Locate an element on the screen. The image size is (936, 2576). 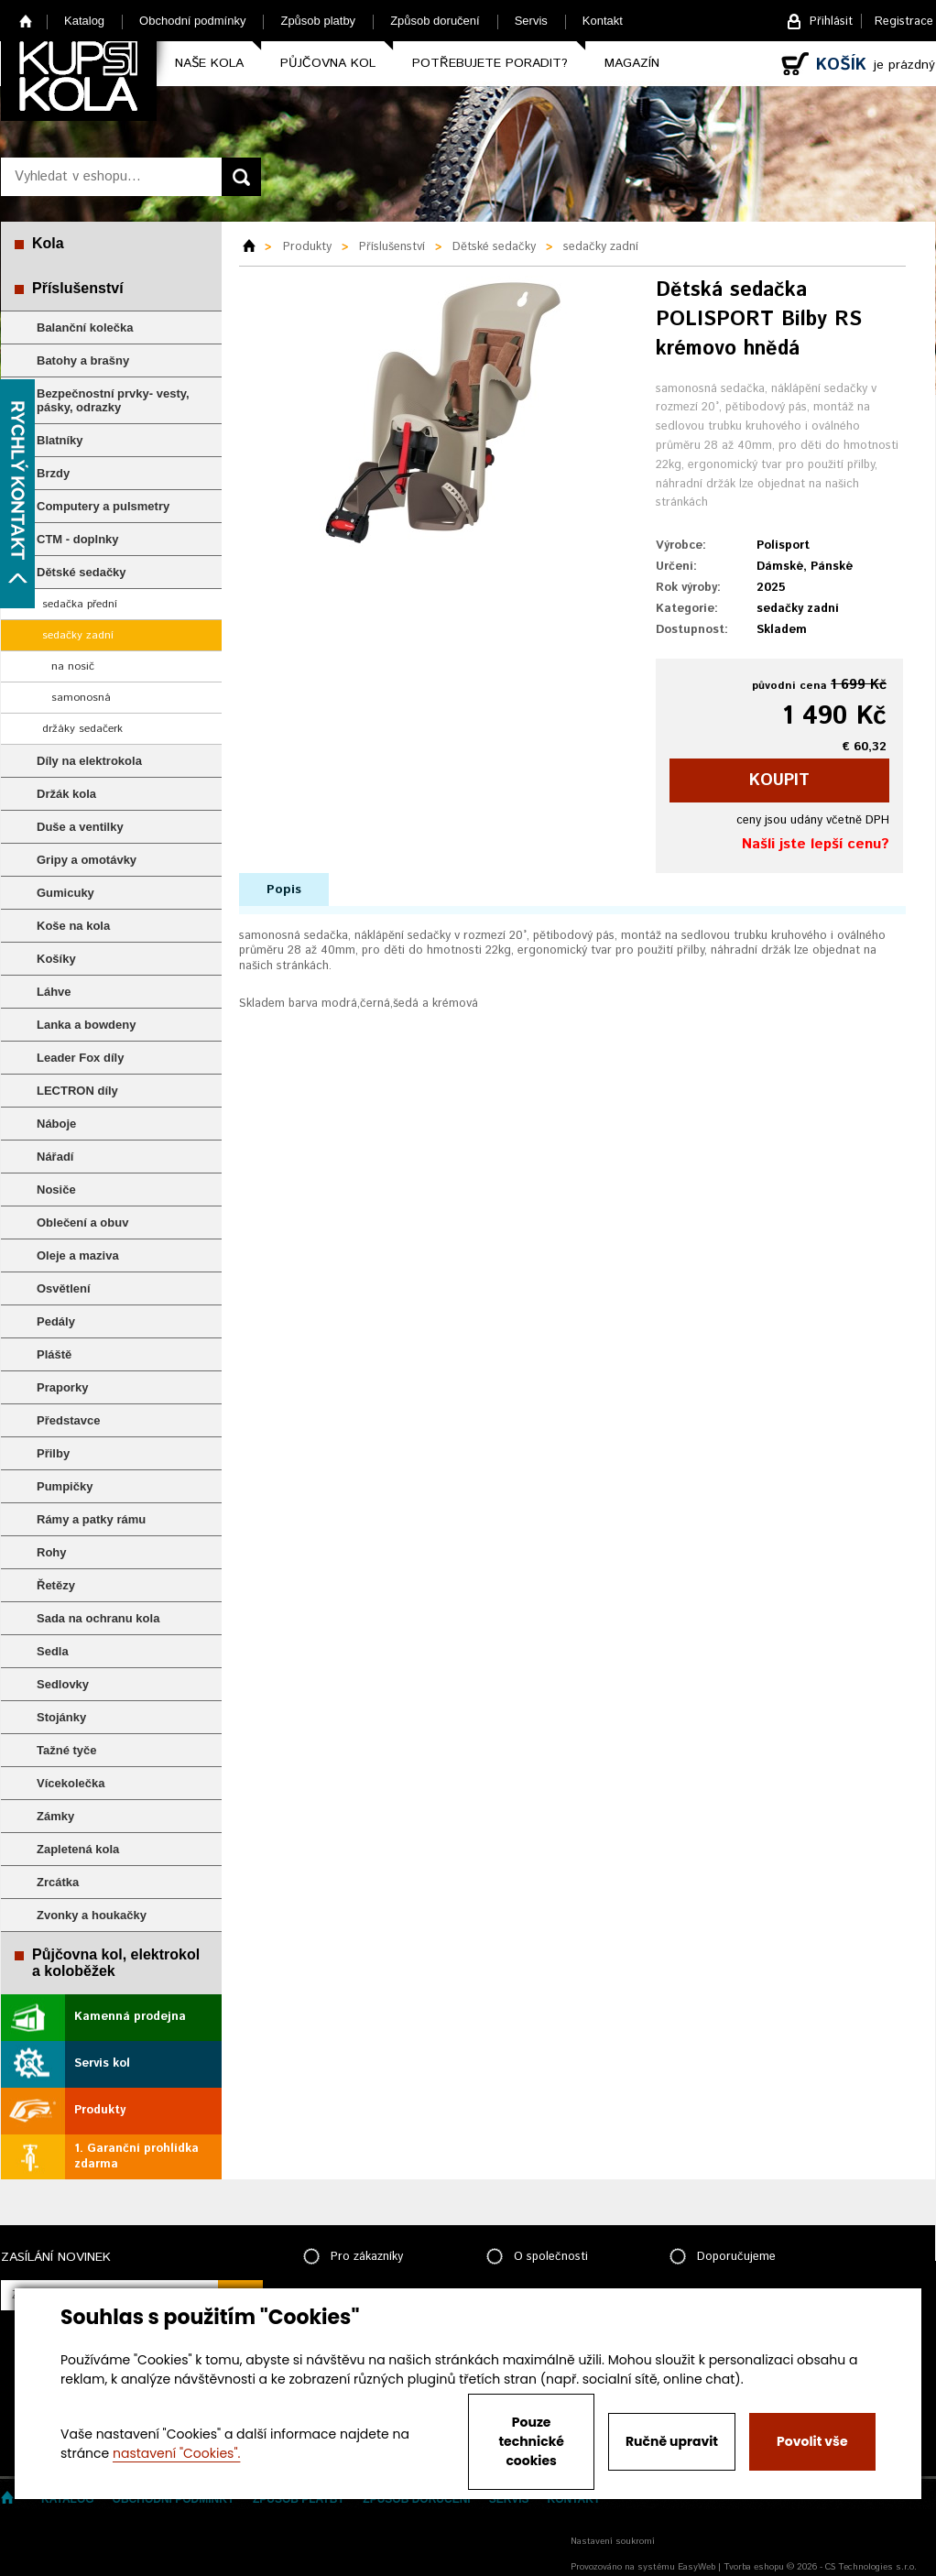
Potřebujete poradit? is located at coordinates (490, 63).